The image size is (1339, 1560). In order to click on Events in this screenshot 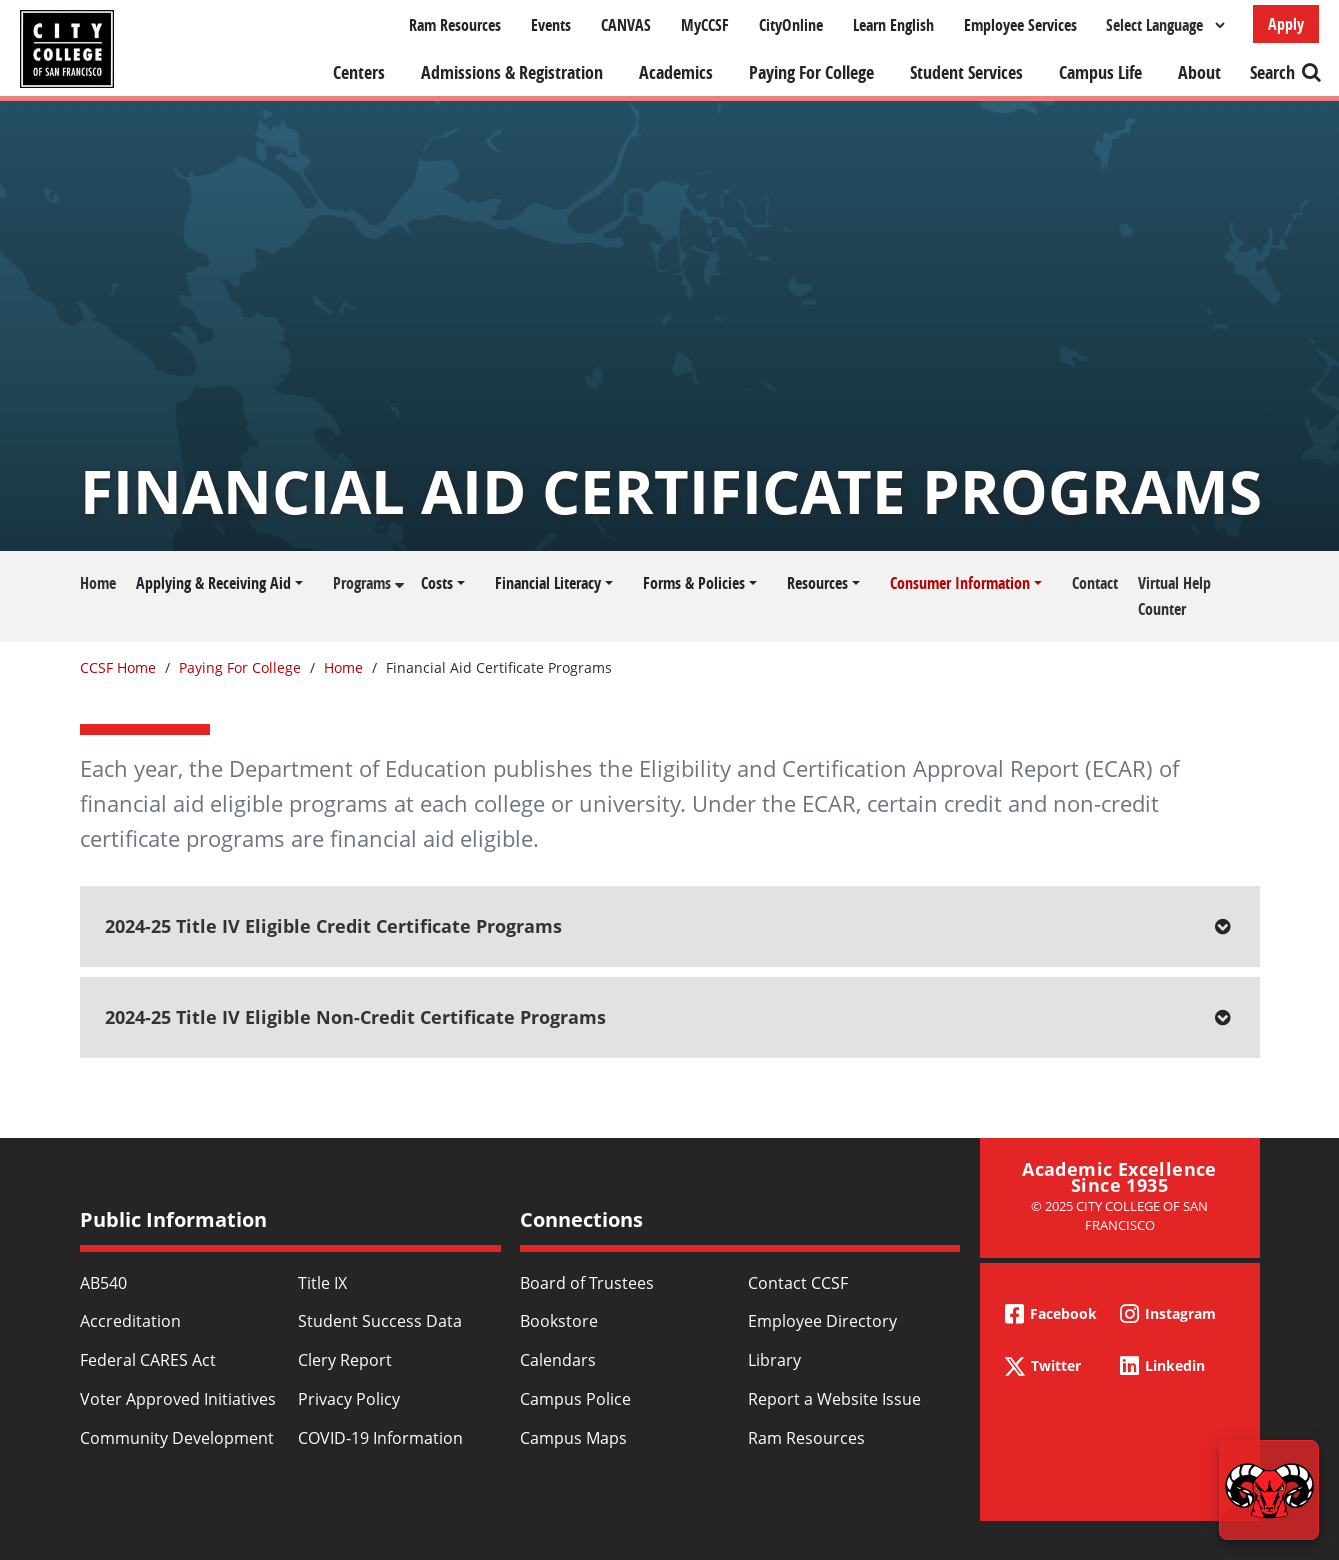, I will do `click(551, 25)`.